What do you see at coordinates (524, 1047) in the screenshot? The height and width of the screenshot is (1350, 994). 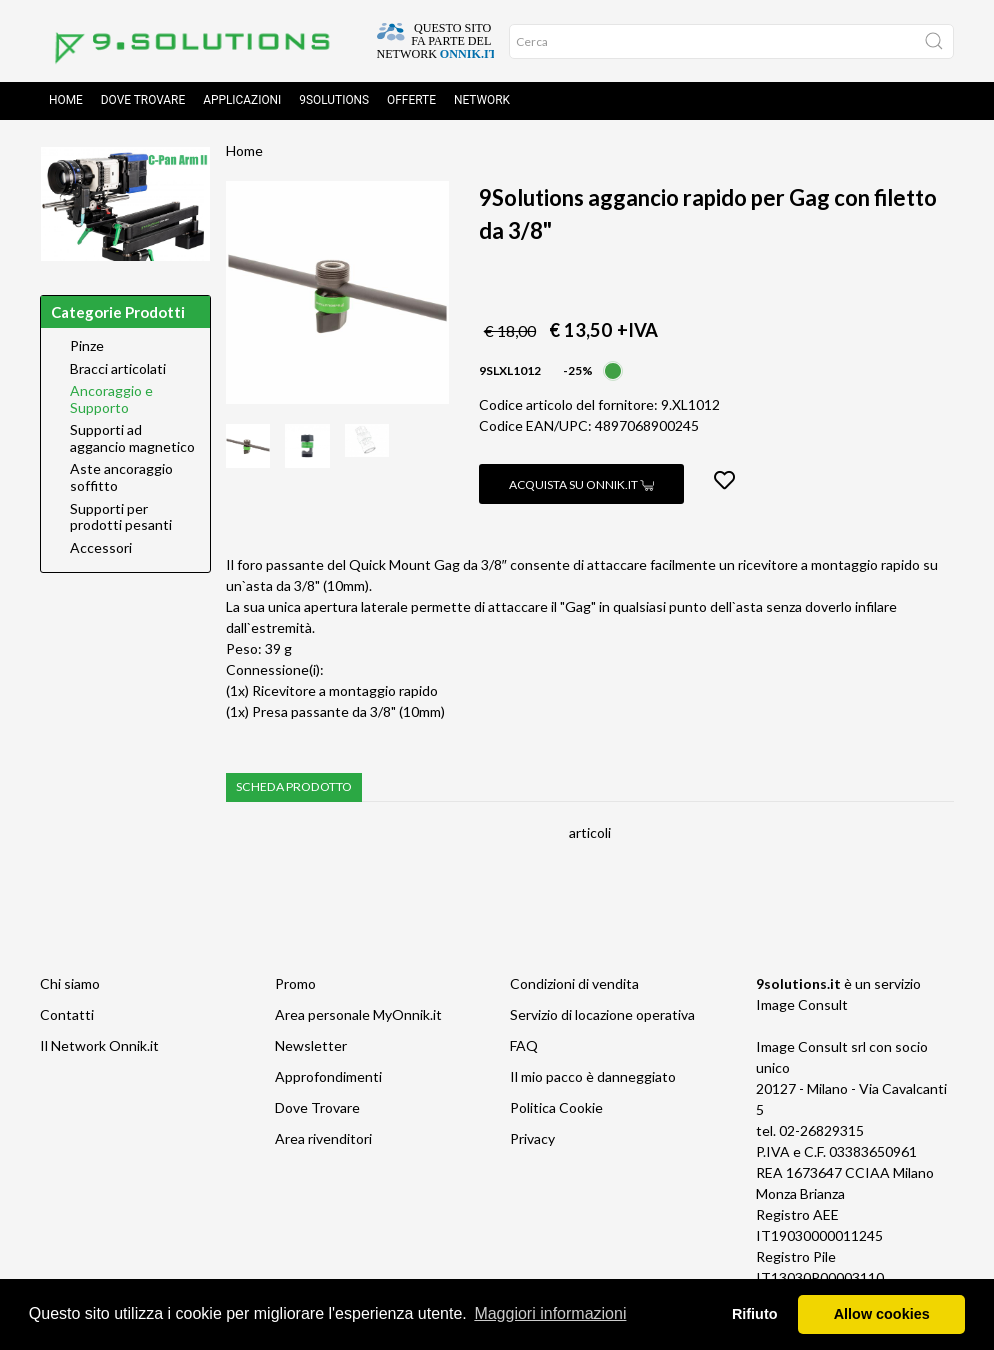 I see `FAQ` at bounding box center [524, 1047].